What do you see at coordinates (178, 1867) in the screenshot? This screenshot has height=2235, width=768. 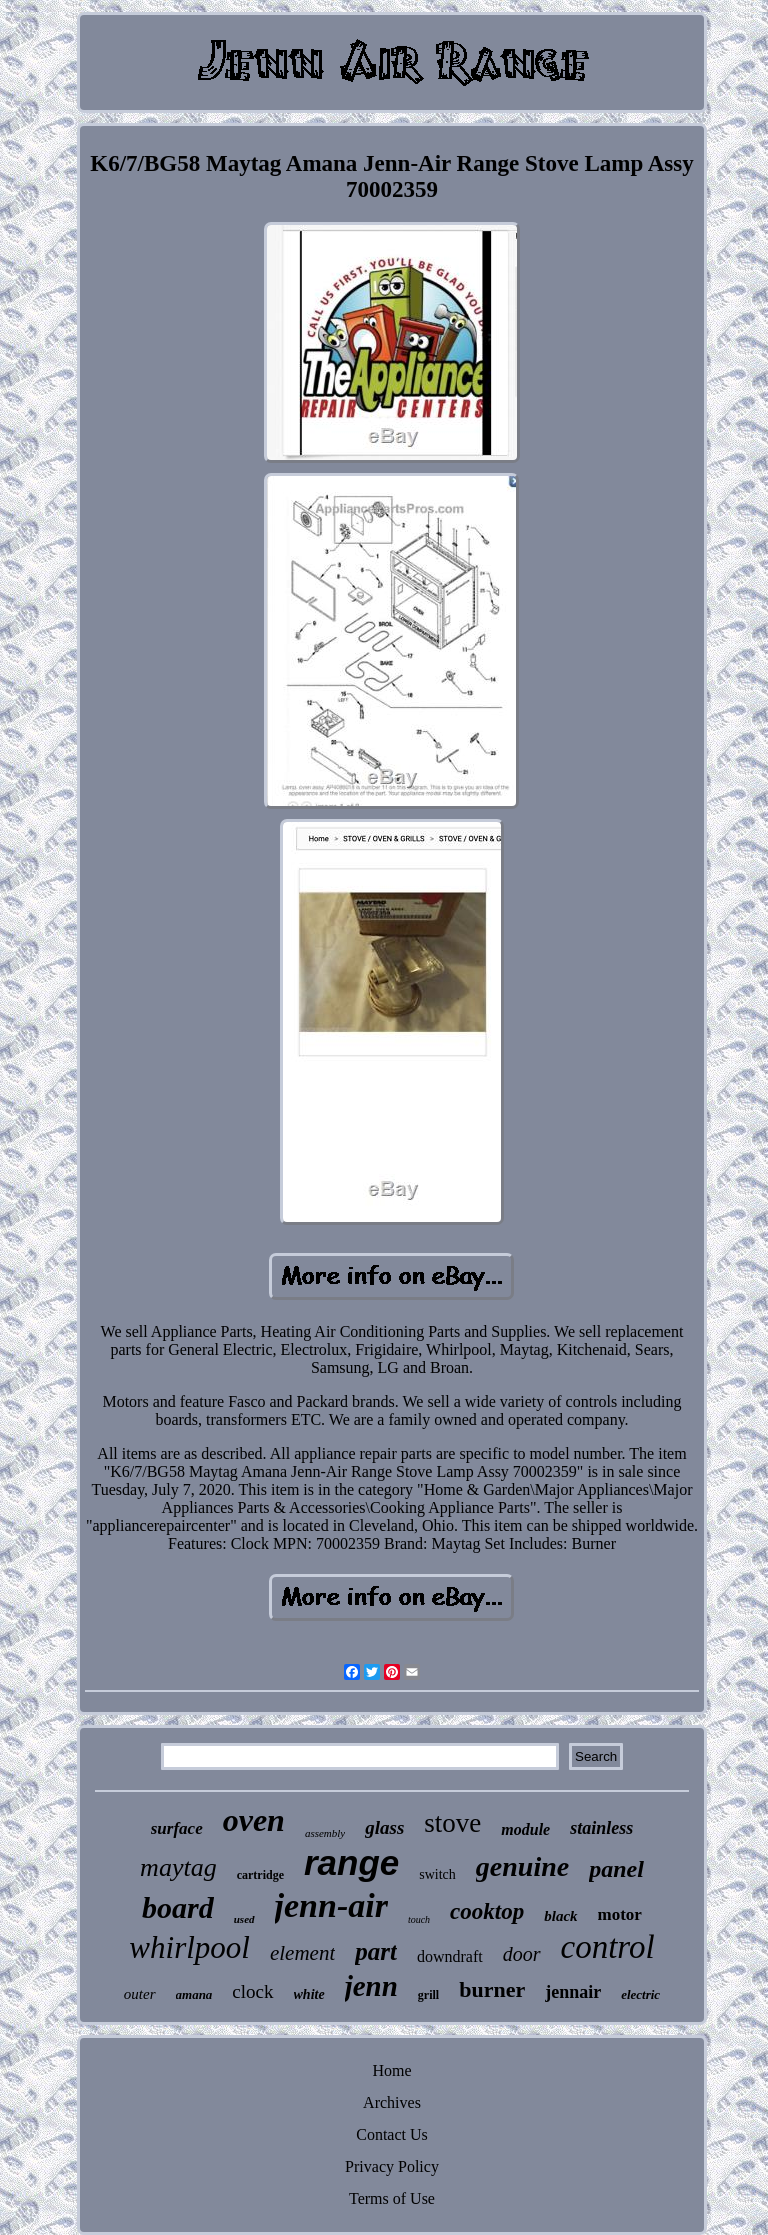 I see `maytag` at bounding box center [178, 1867].